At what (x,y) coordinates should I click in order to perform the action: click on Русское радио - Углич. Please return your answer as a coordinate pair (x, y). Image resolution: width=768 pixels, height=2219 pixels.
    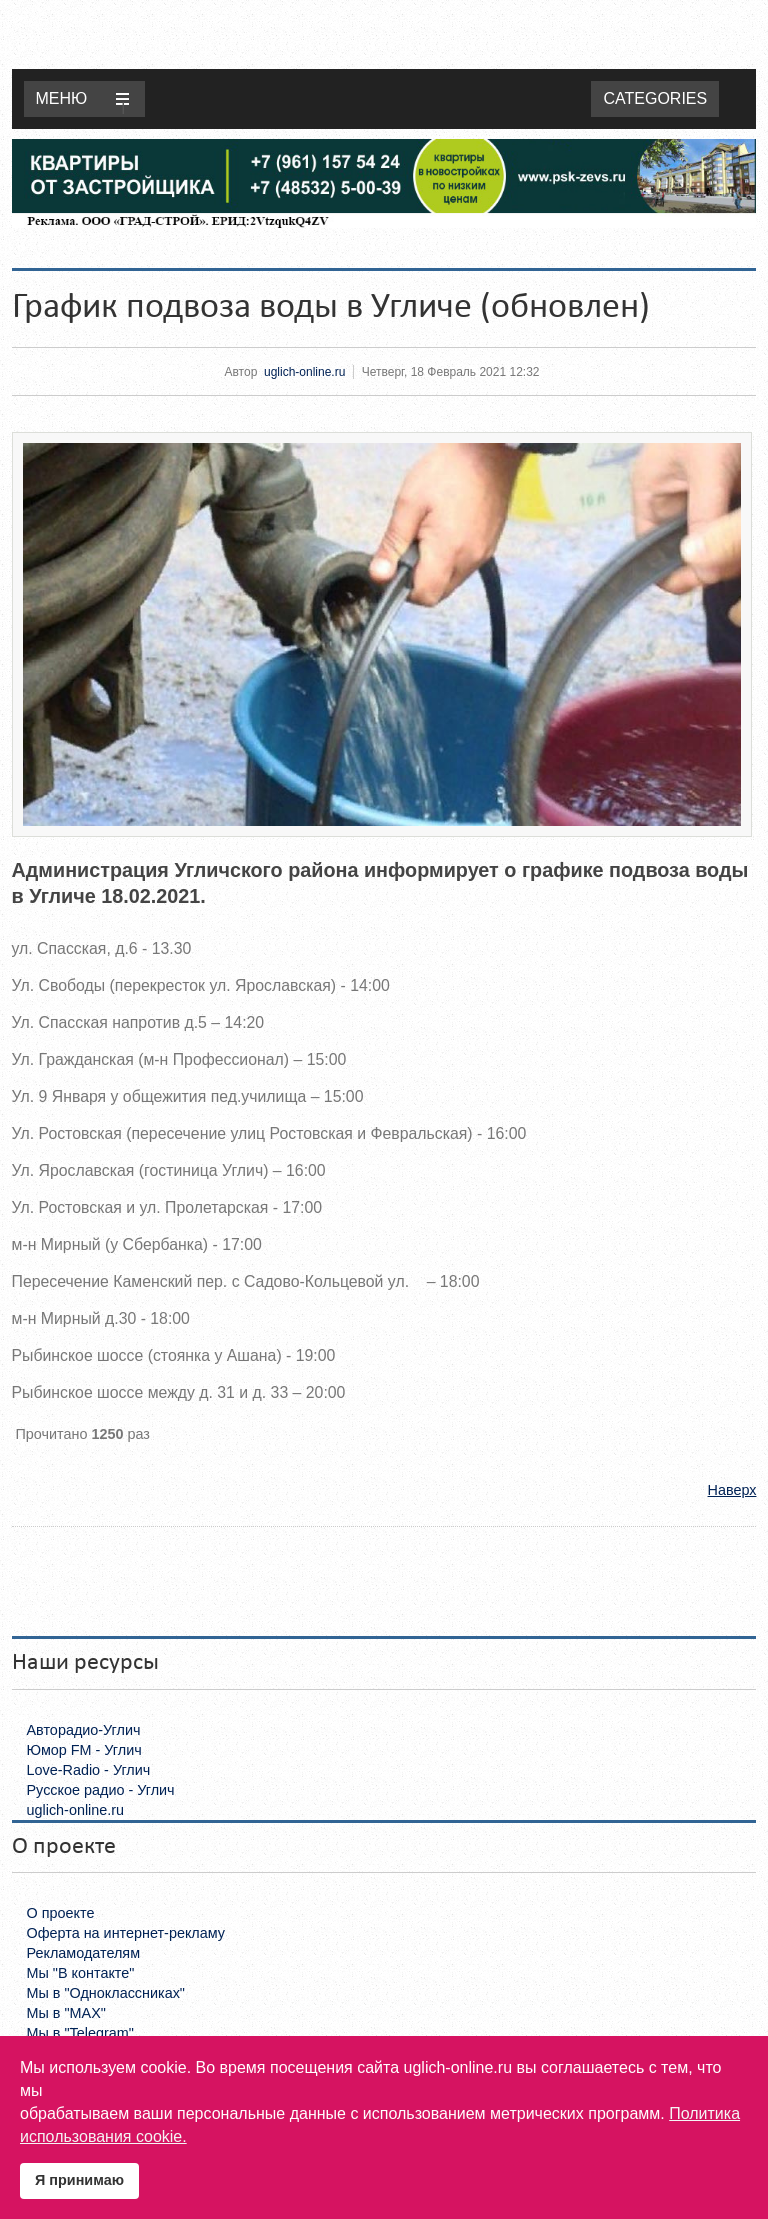
    Looking at the image, I should click on (101, 1790).